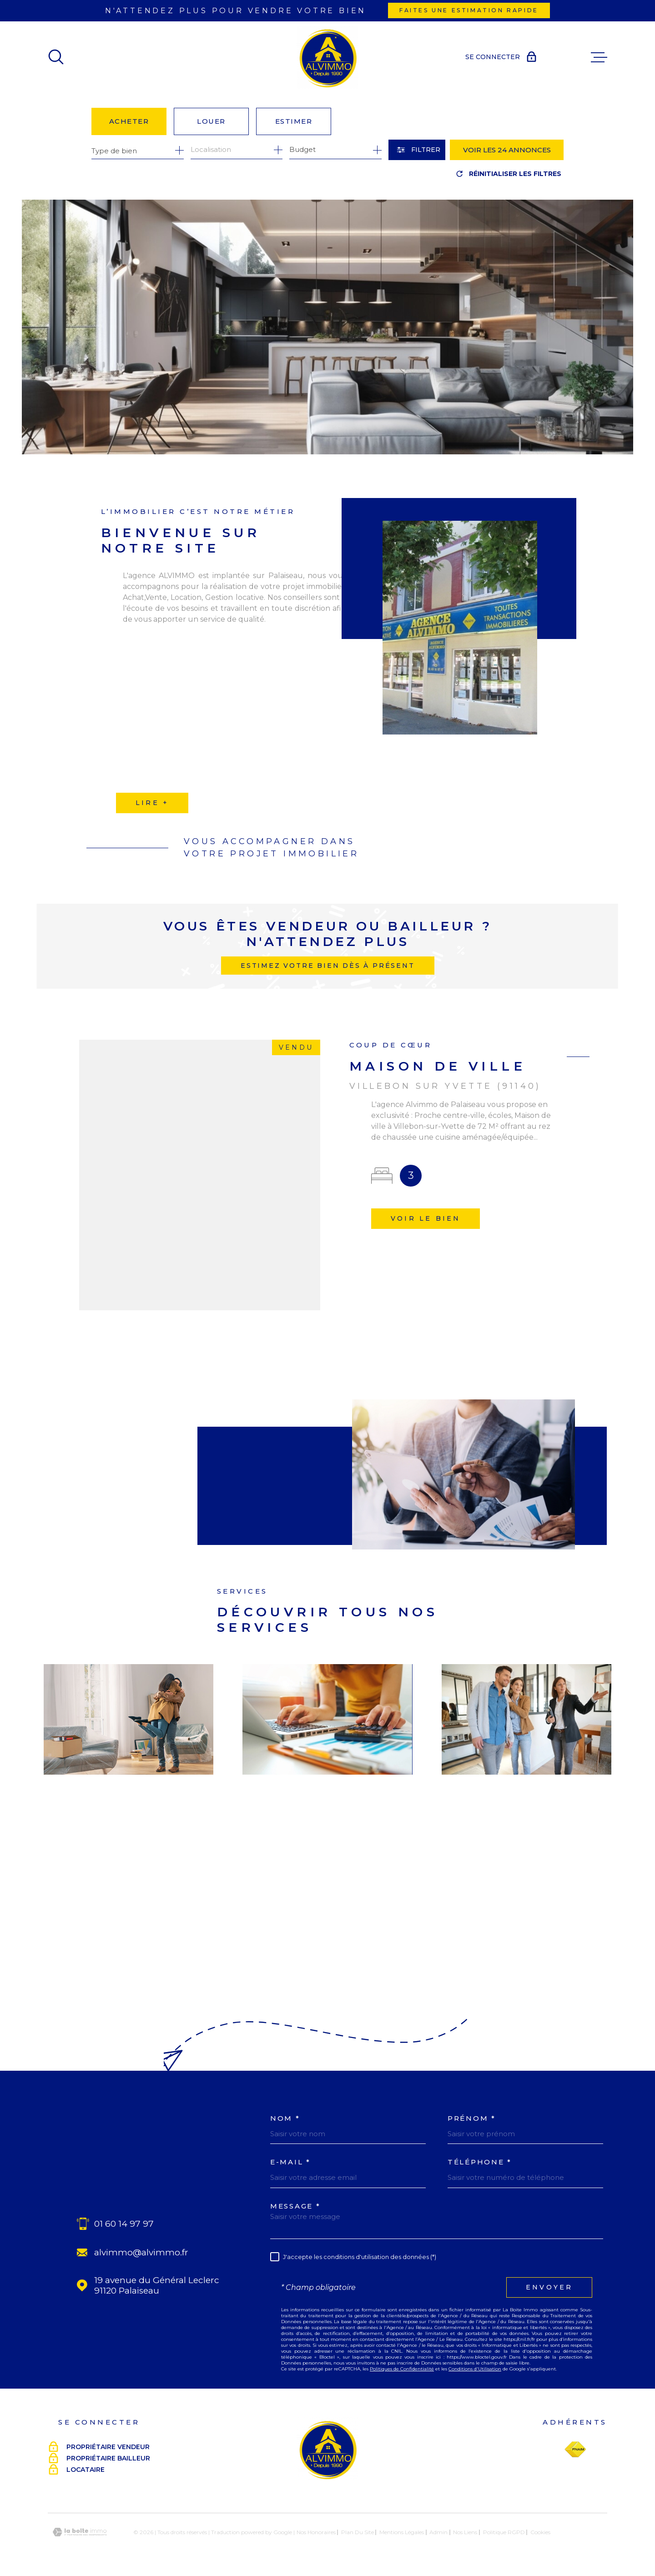 This screenshot has width=655, height=2576. I want to click on Estimer, so click(293, 121).